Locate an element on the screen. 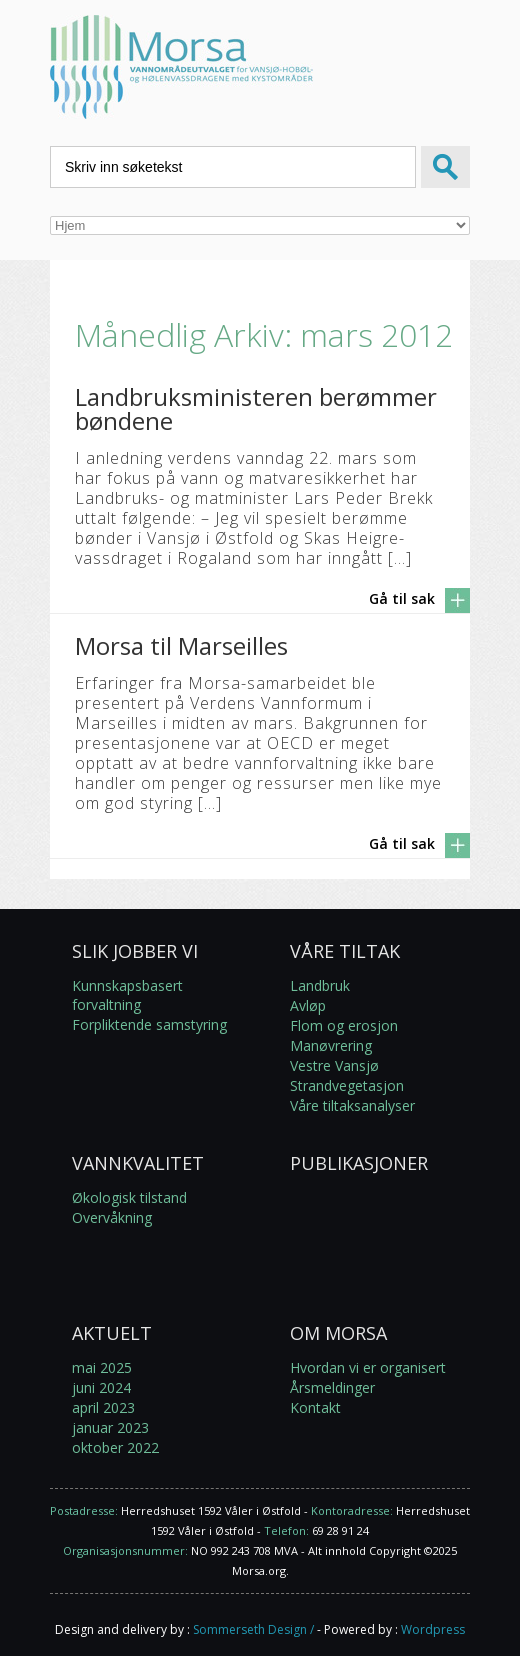 The image size is (520, 1656). mai 2025 is located at coordinates (102, 1367).